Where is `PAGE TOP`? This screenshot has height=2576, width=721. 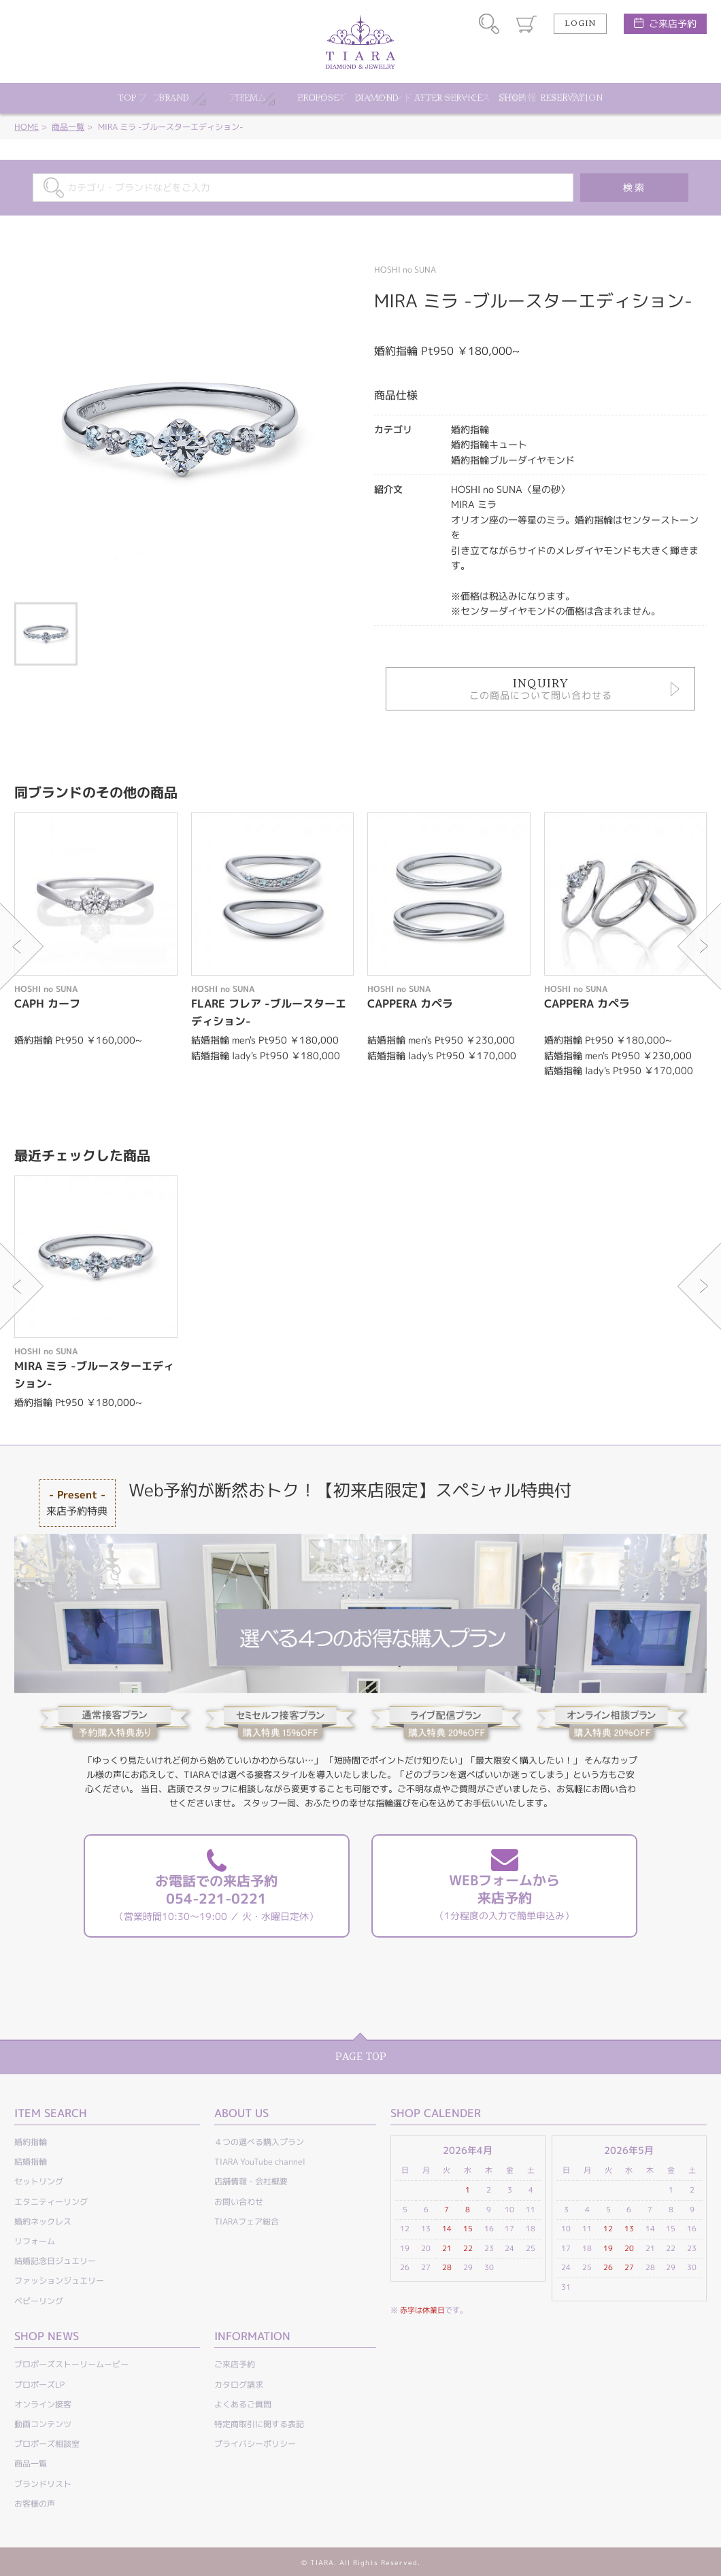 PAGE TOP is located at coordinates (360, 2057).